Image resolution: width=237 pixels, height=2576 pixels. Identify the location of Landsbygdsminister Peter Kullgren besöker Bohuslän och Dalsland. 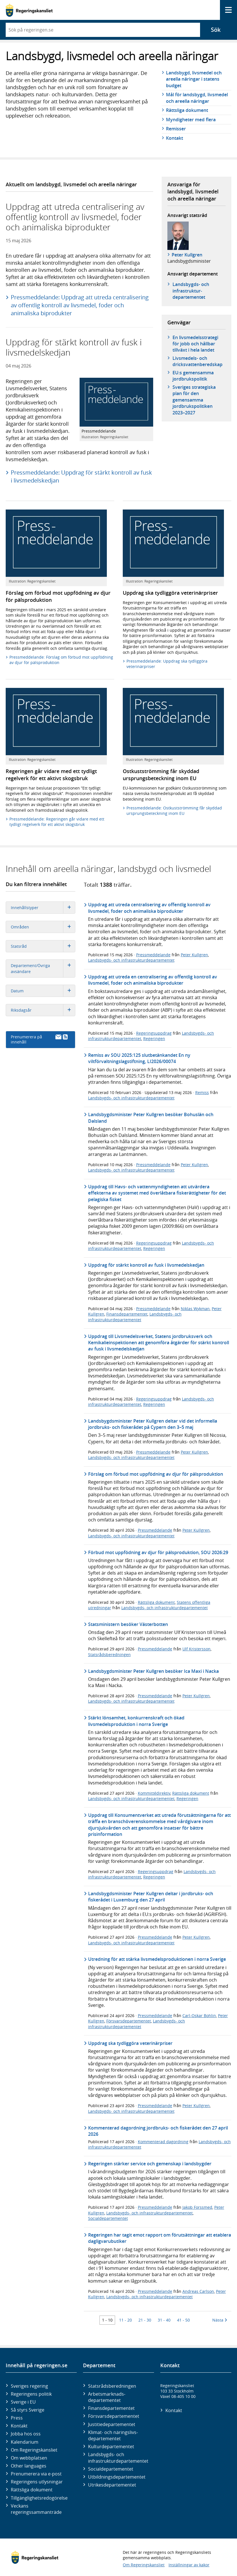
(150, 1117).